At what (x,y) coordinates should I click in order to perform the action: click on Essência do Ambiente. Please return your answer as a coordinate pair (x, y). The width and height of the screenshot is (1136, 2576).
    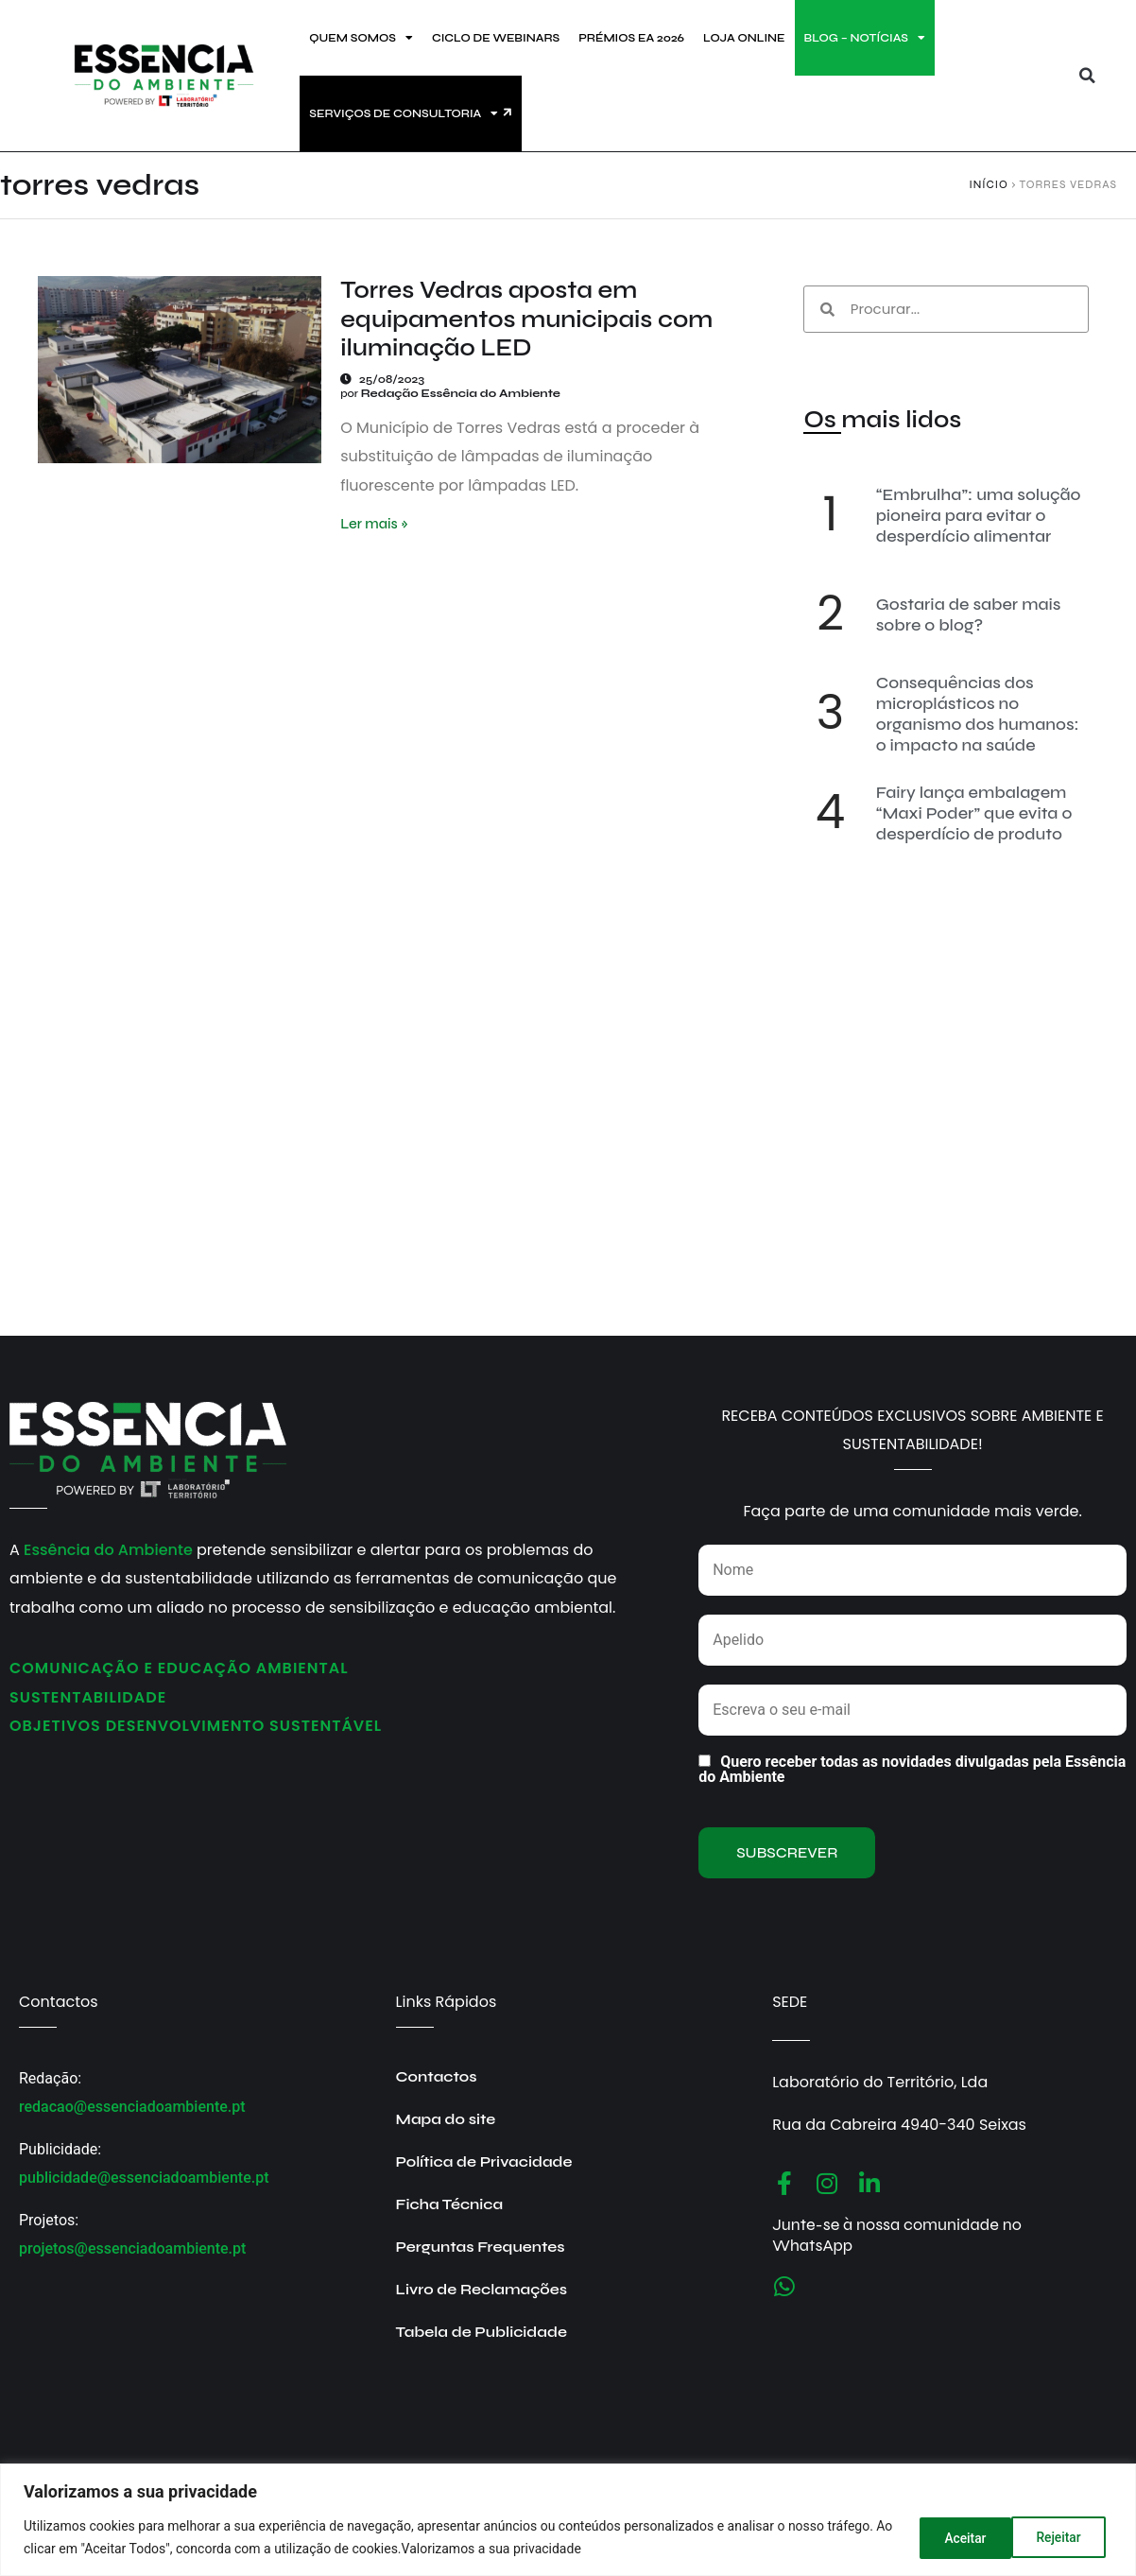
    Looking at the image, I should click on (108, 1550).